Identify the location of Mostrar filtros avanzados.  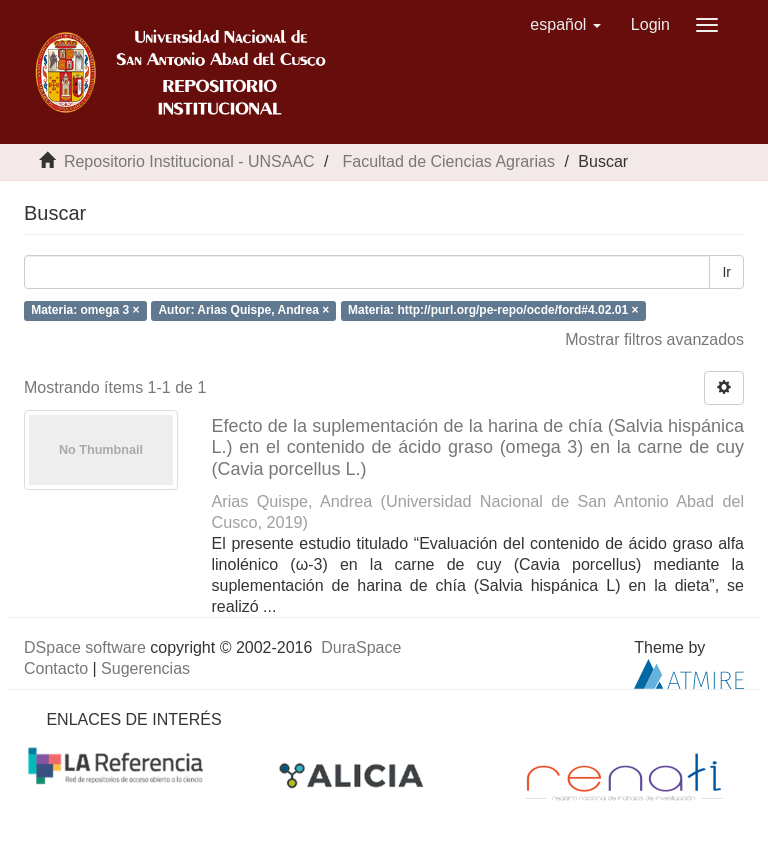
(654, 339).